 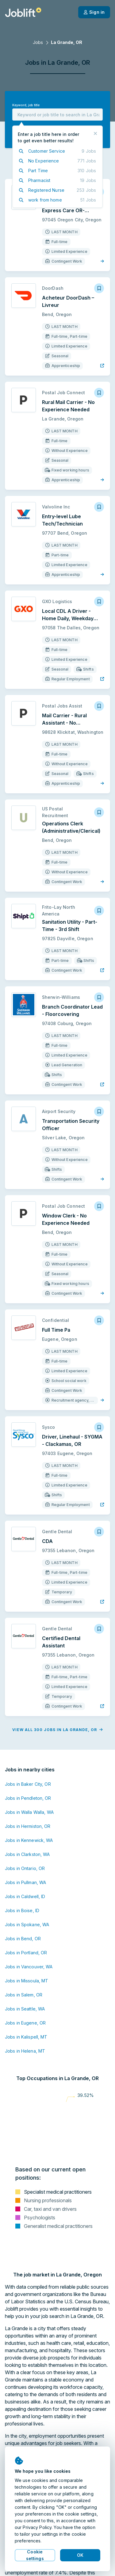 I want to click on Jobs in Pullman, WA, so click(x=25, y=1882).